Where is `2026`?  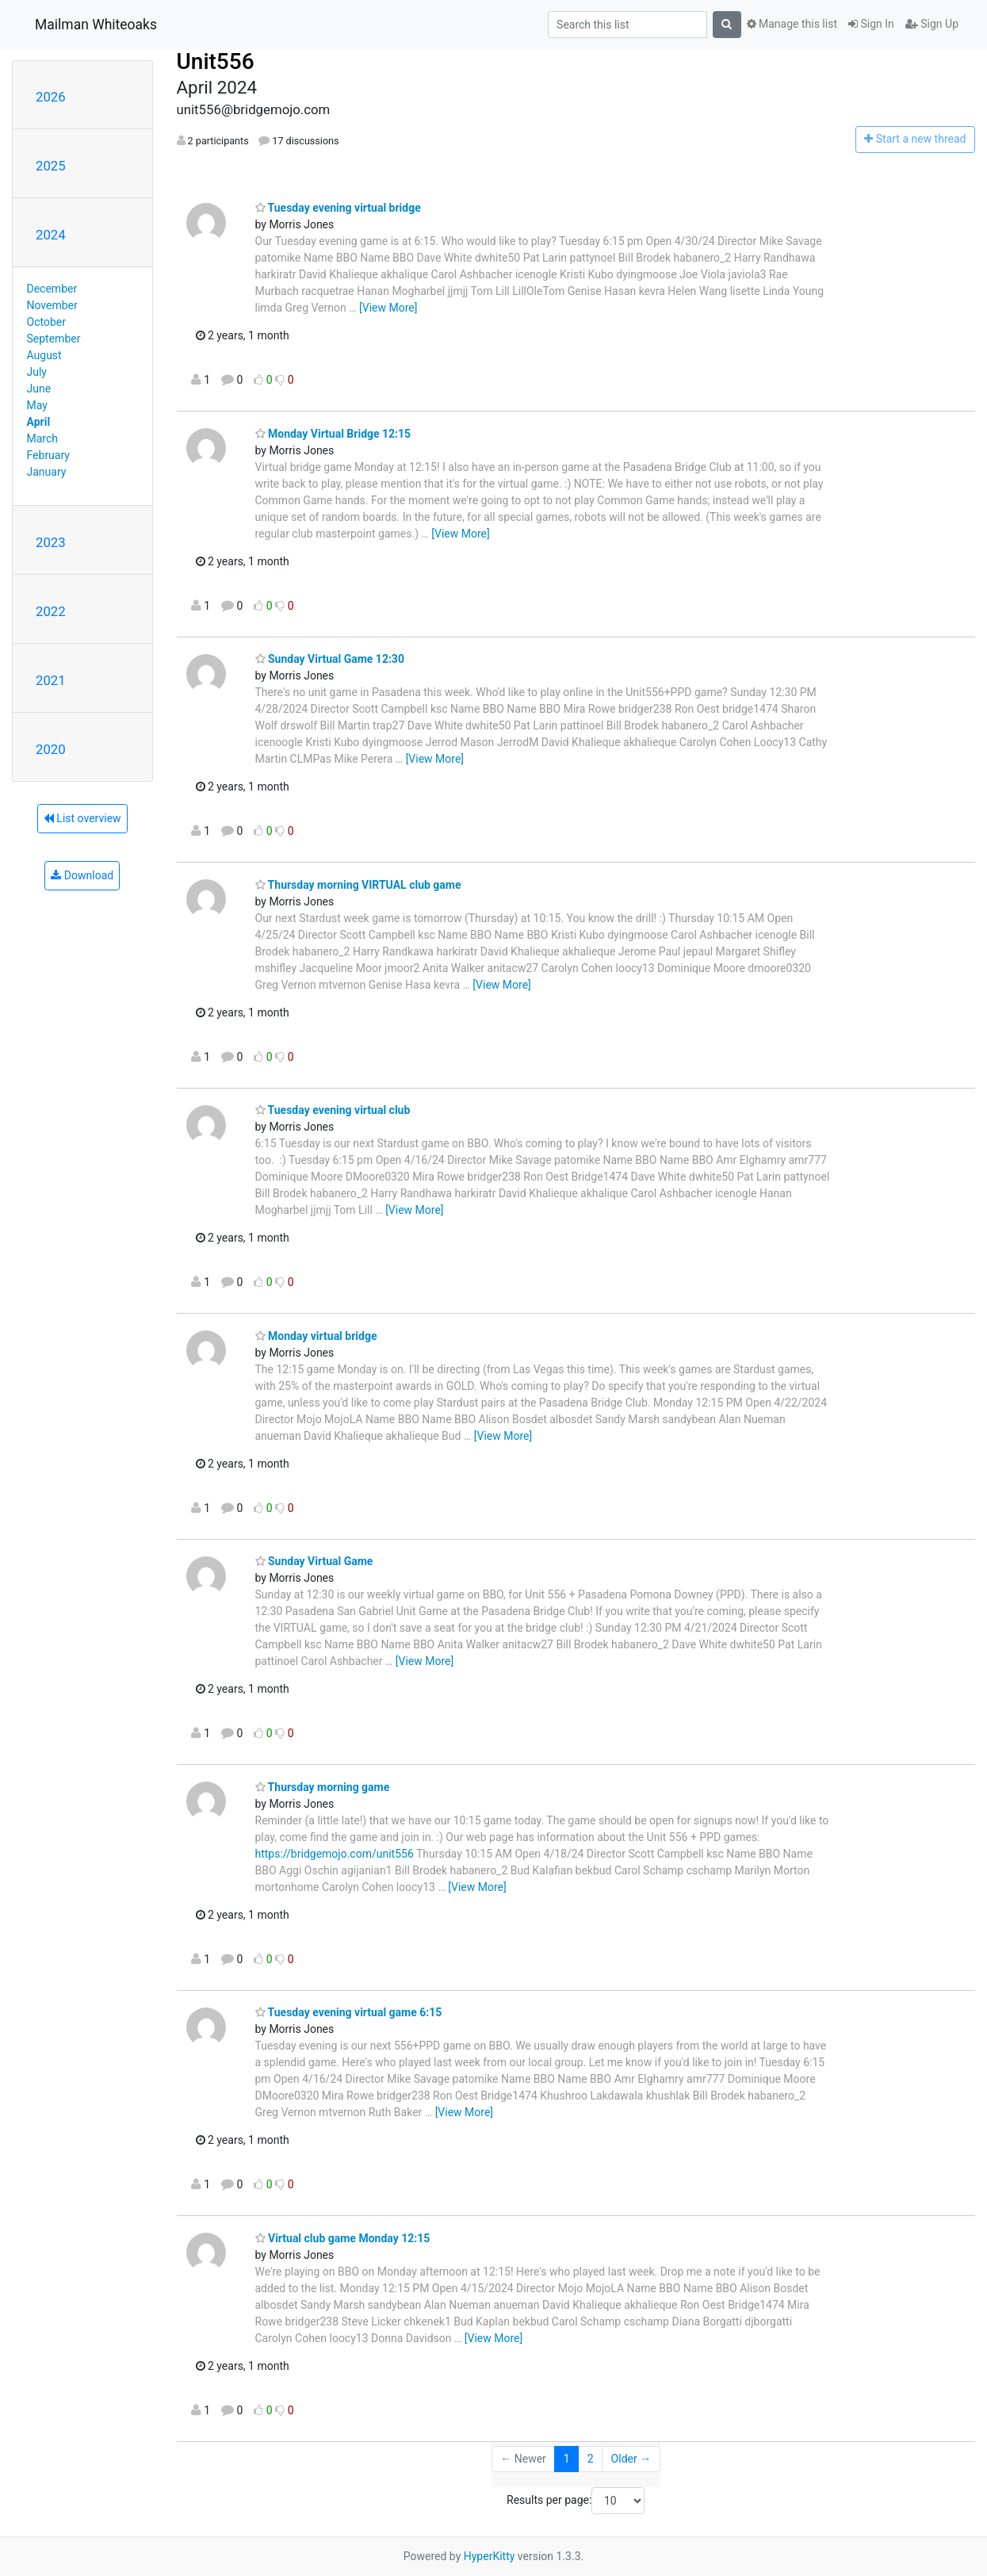 2026 is located at coordinates (51, 97).